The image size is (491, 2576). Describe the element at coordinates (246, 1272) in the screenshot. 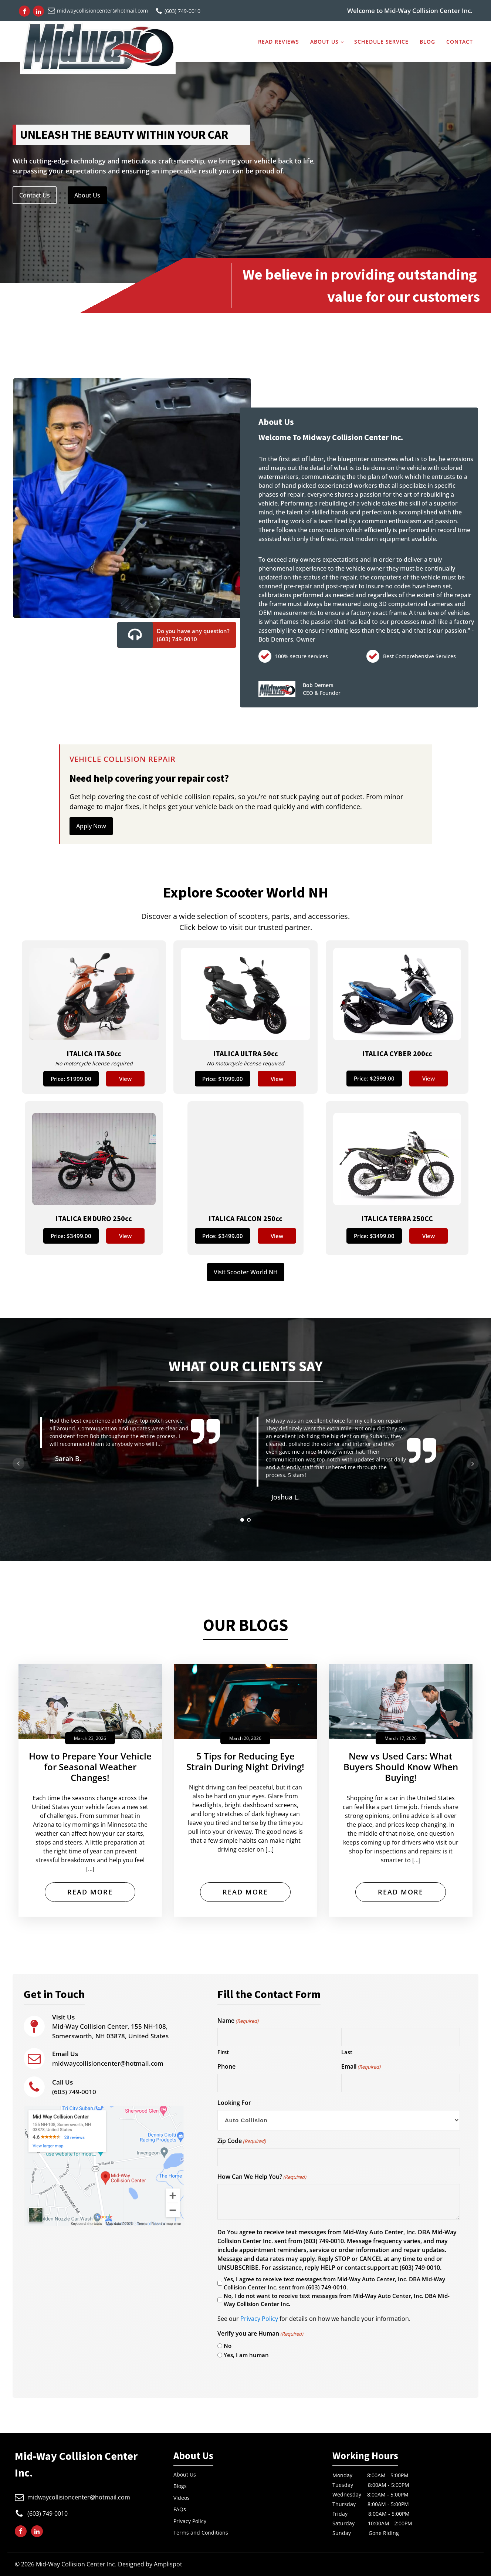

I see `Visit Scooter World NH` at that location.